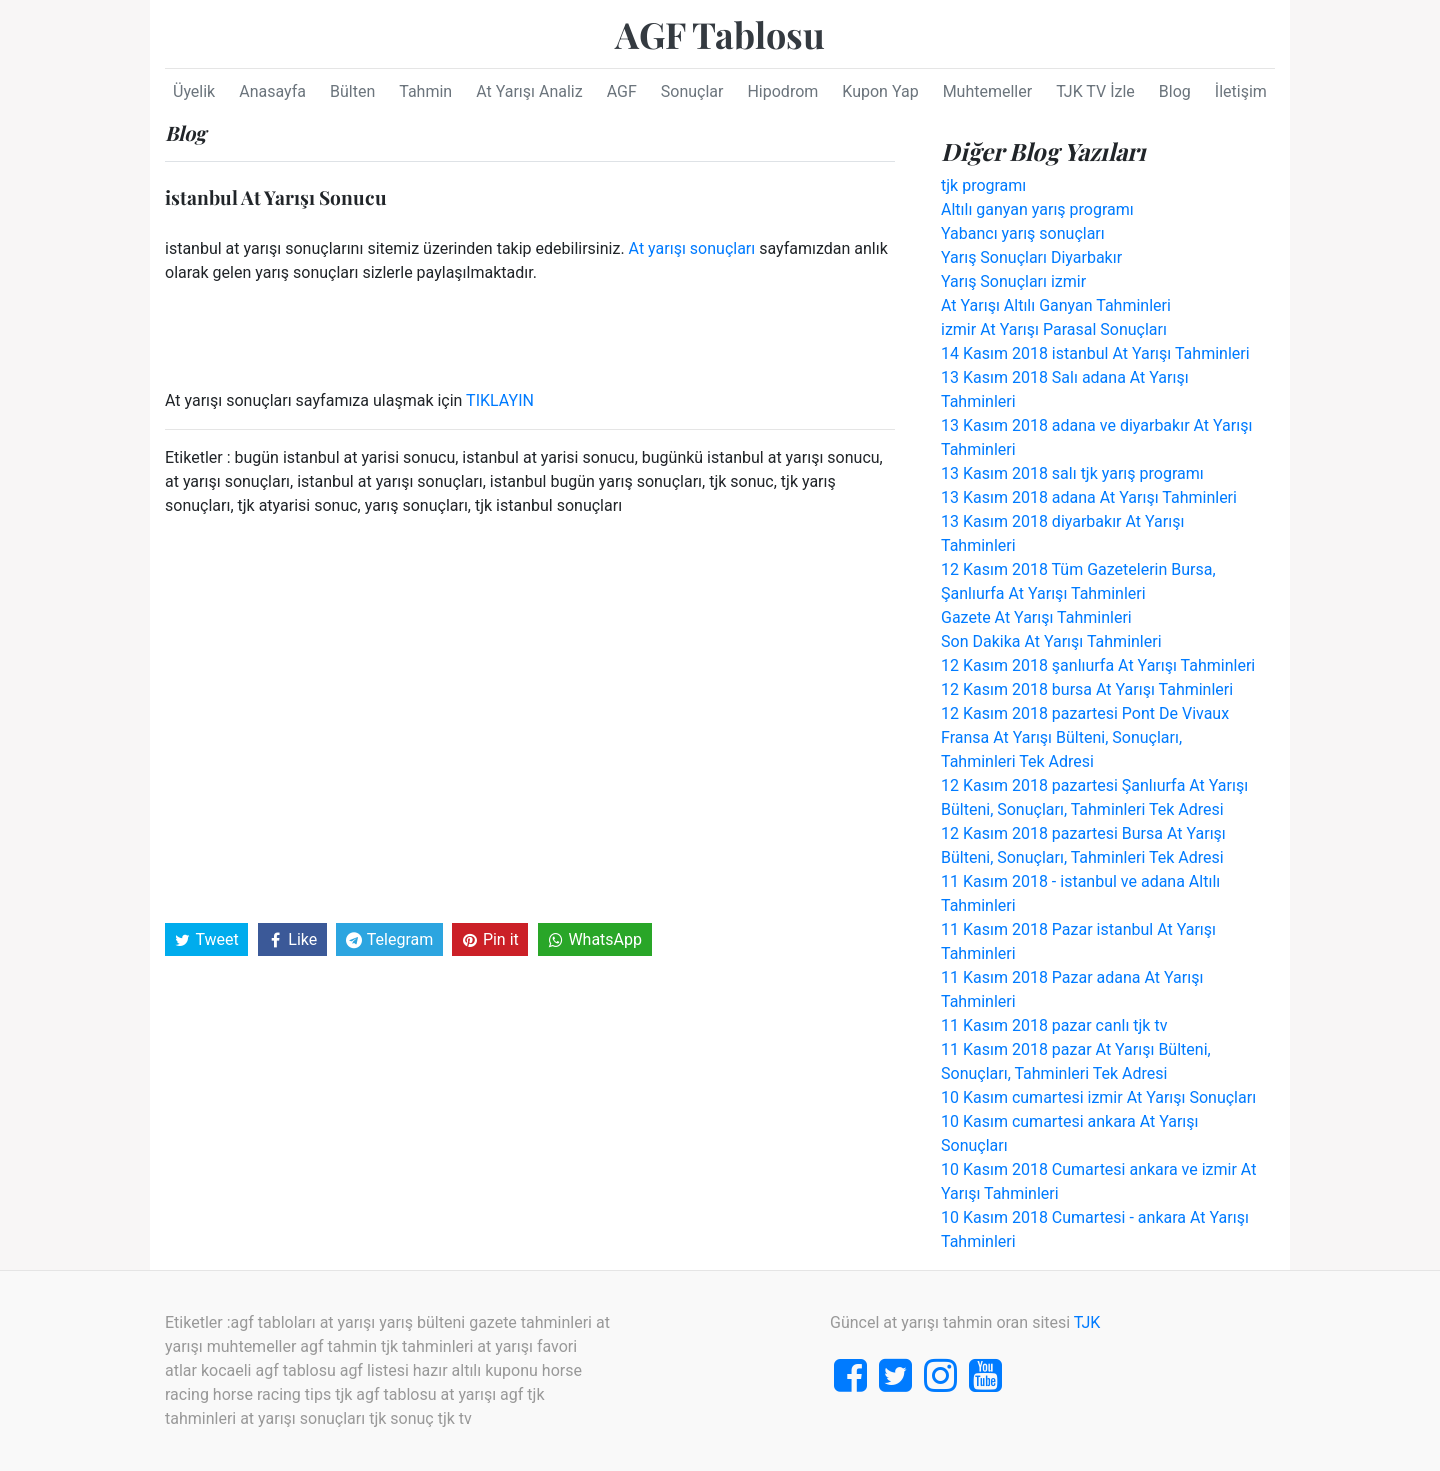  What do you see at coordinates (1098, 1097) in the screenshot?
I see `10 Kasım cumartesi izmir At Yarışı Sonuçları` at bounding box center [1098, 1097].